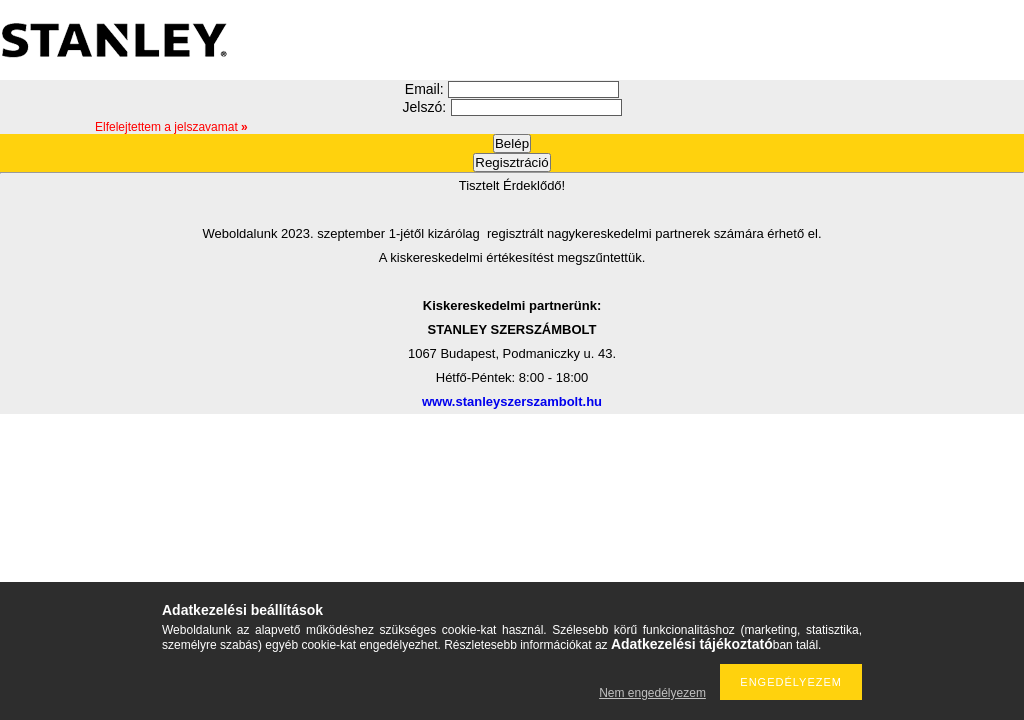 The image size is (1024, 720). I want to click on Nem engedélyezem, so click(652, 693).